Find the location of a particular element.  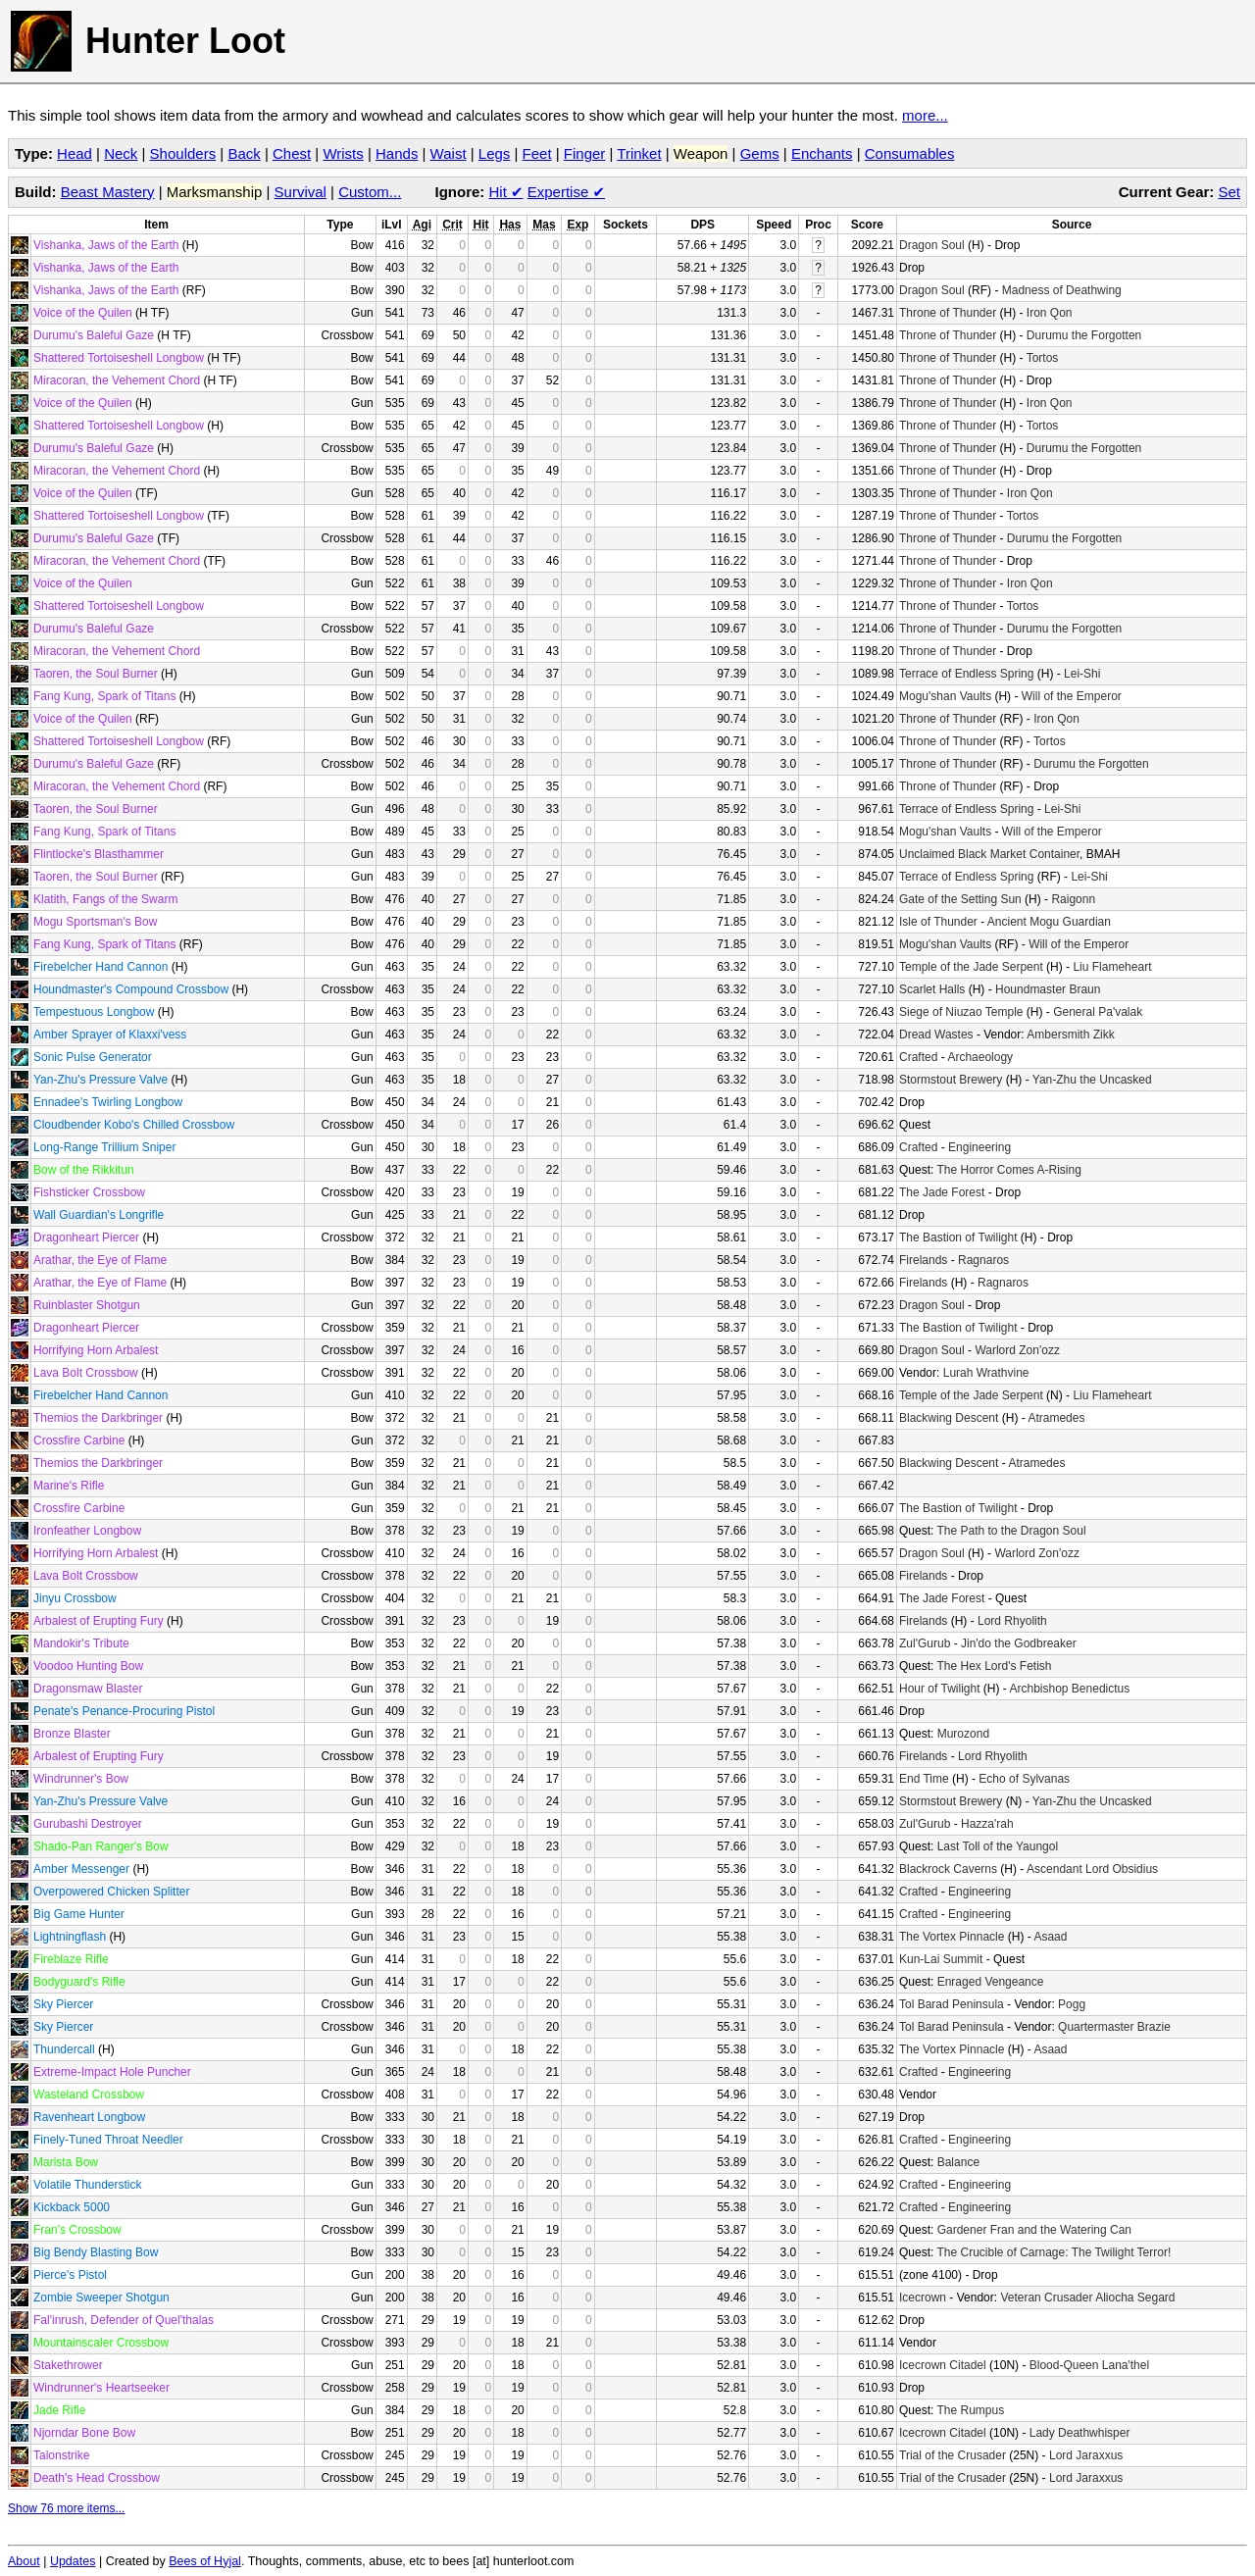

Voice of the Quilen is located at coordinates (82, 313).